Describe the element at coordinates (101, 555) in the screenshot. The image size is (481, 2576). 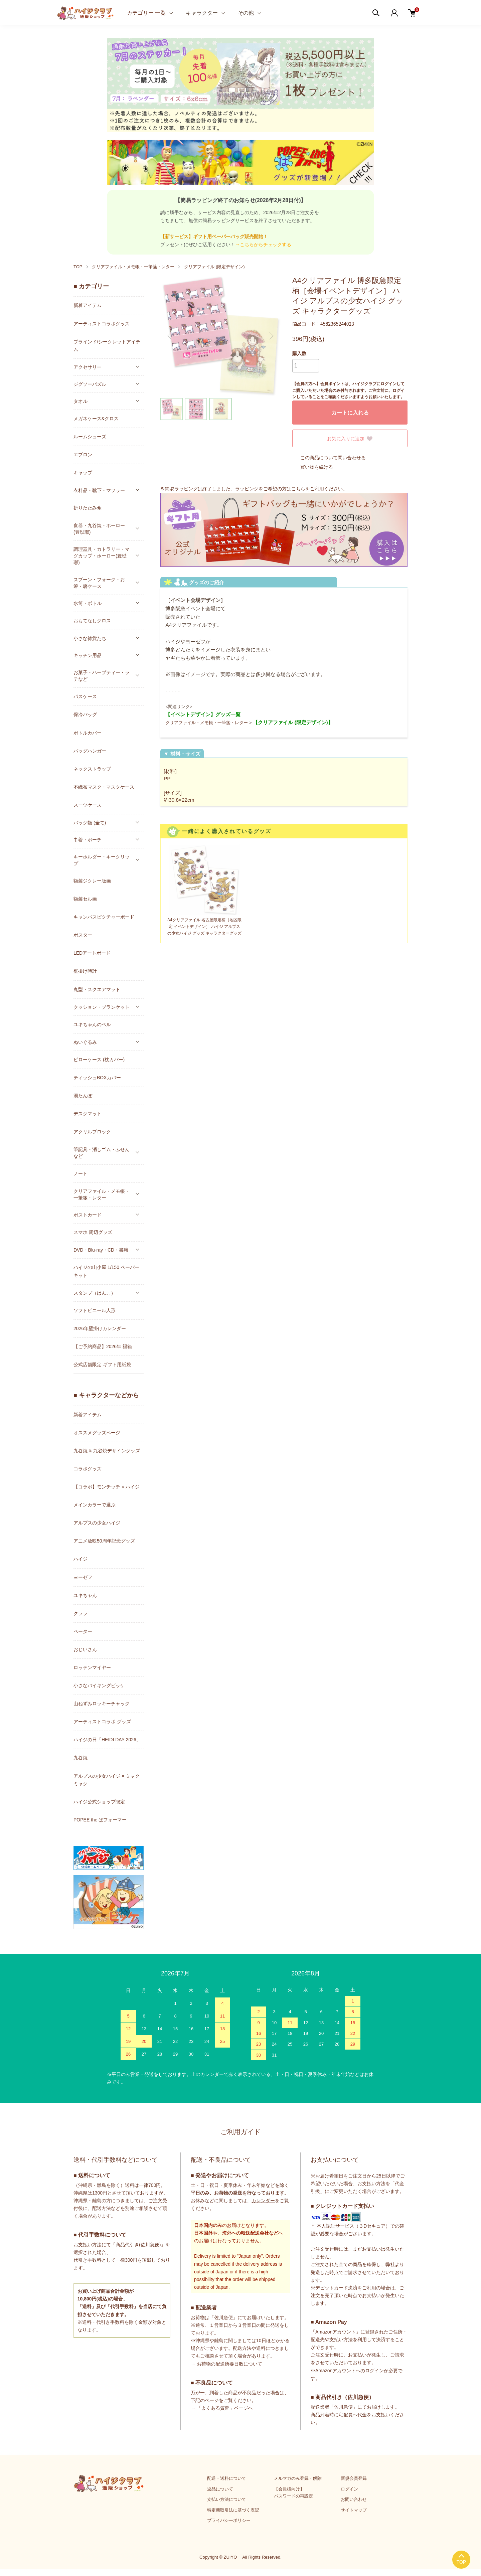
I see `調理器具・カトラリー・マグカップ・ホーロー(豊琺瑯)` at that location.